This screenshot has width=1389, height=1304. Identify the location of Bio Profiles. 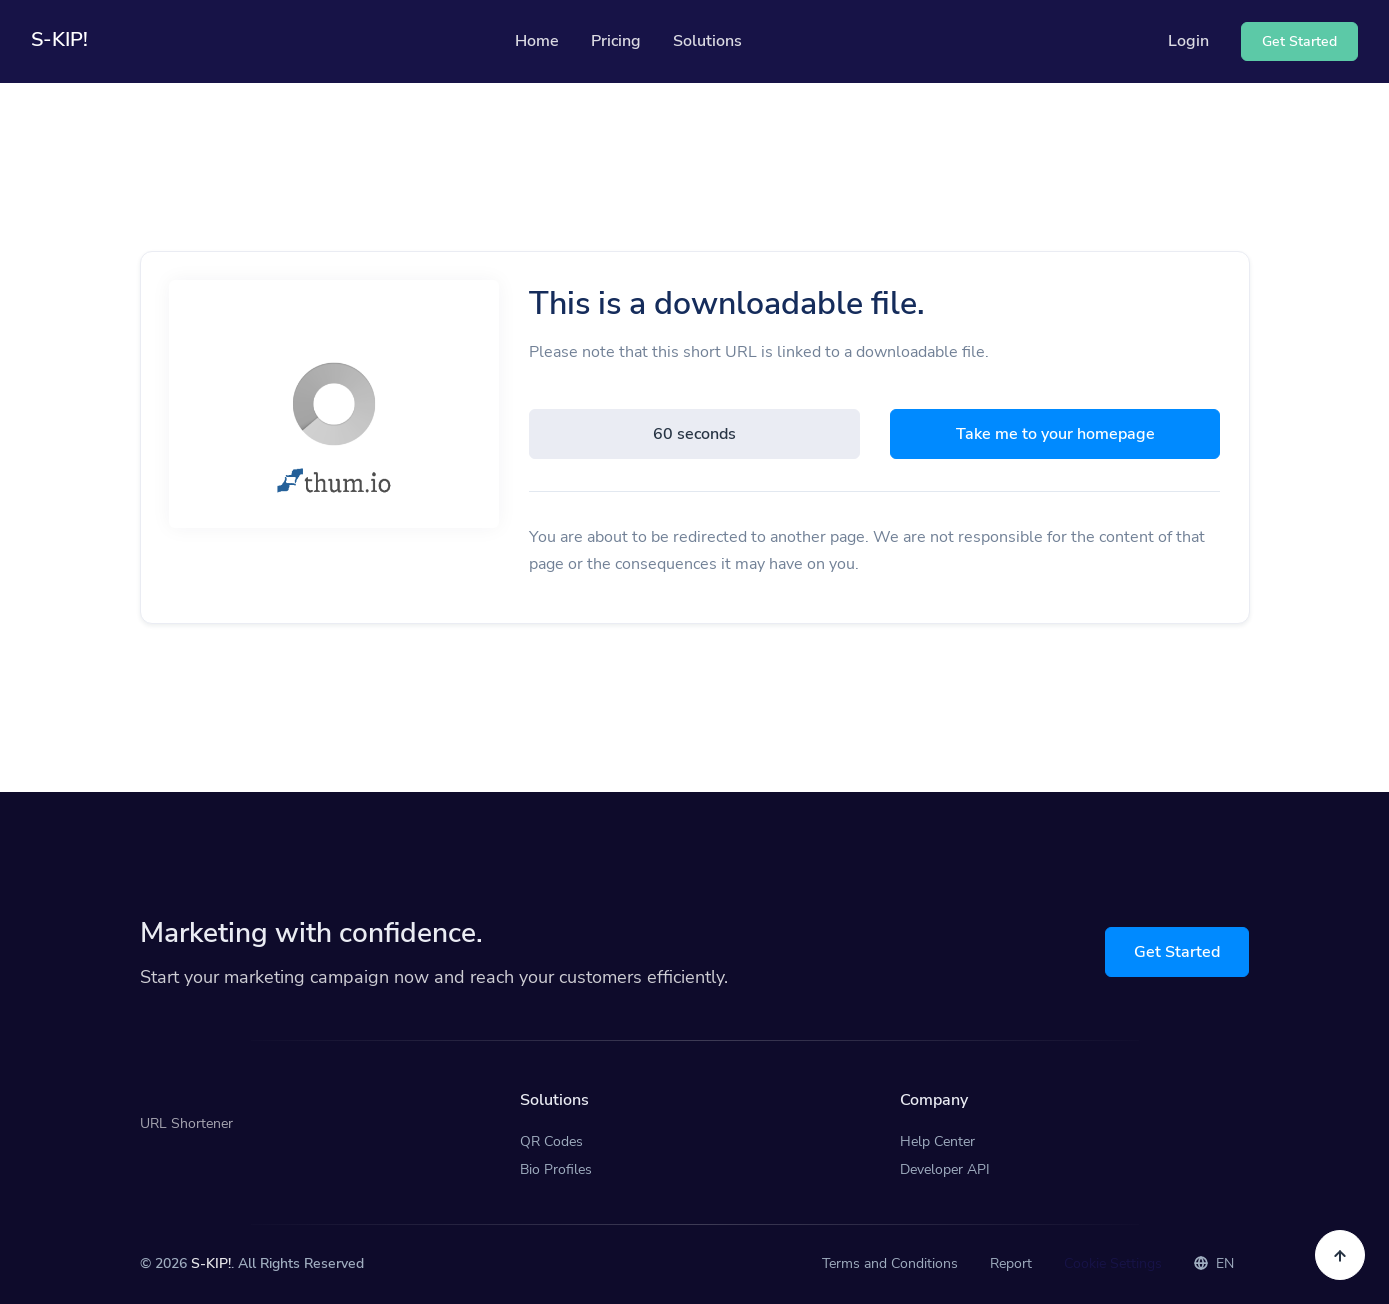
(556, 1169).